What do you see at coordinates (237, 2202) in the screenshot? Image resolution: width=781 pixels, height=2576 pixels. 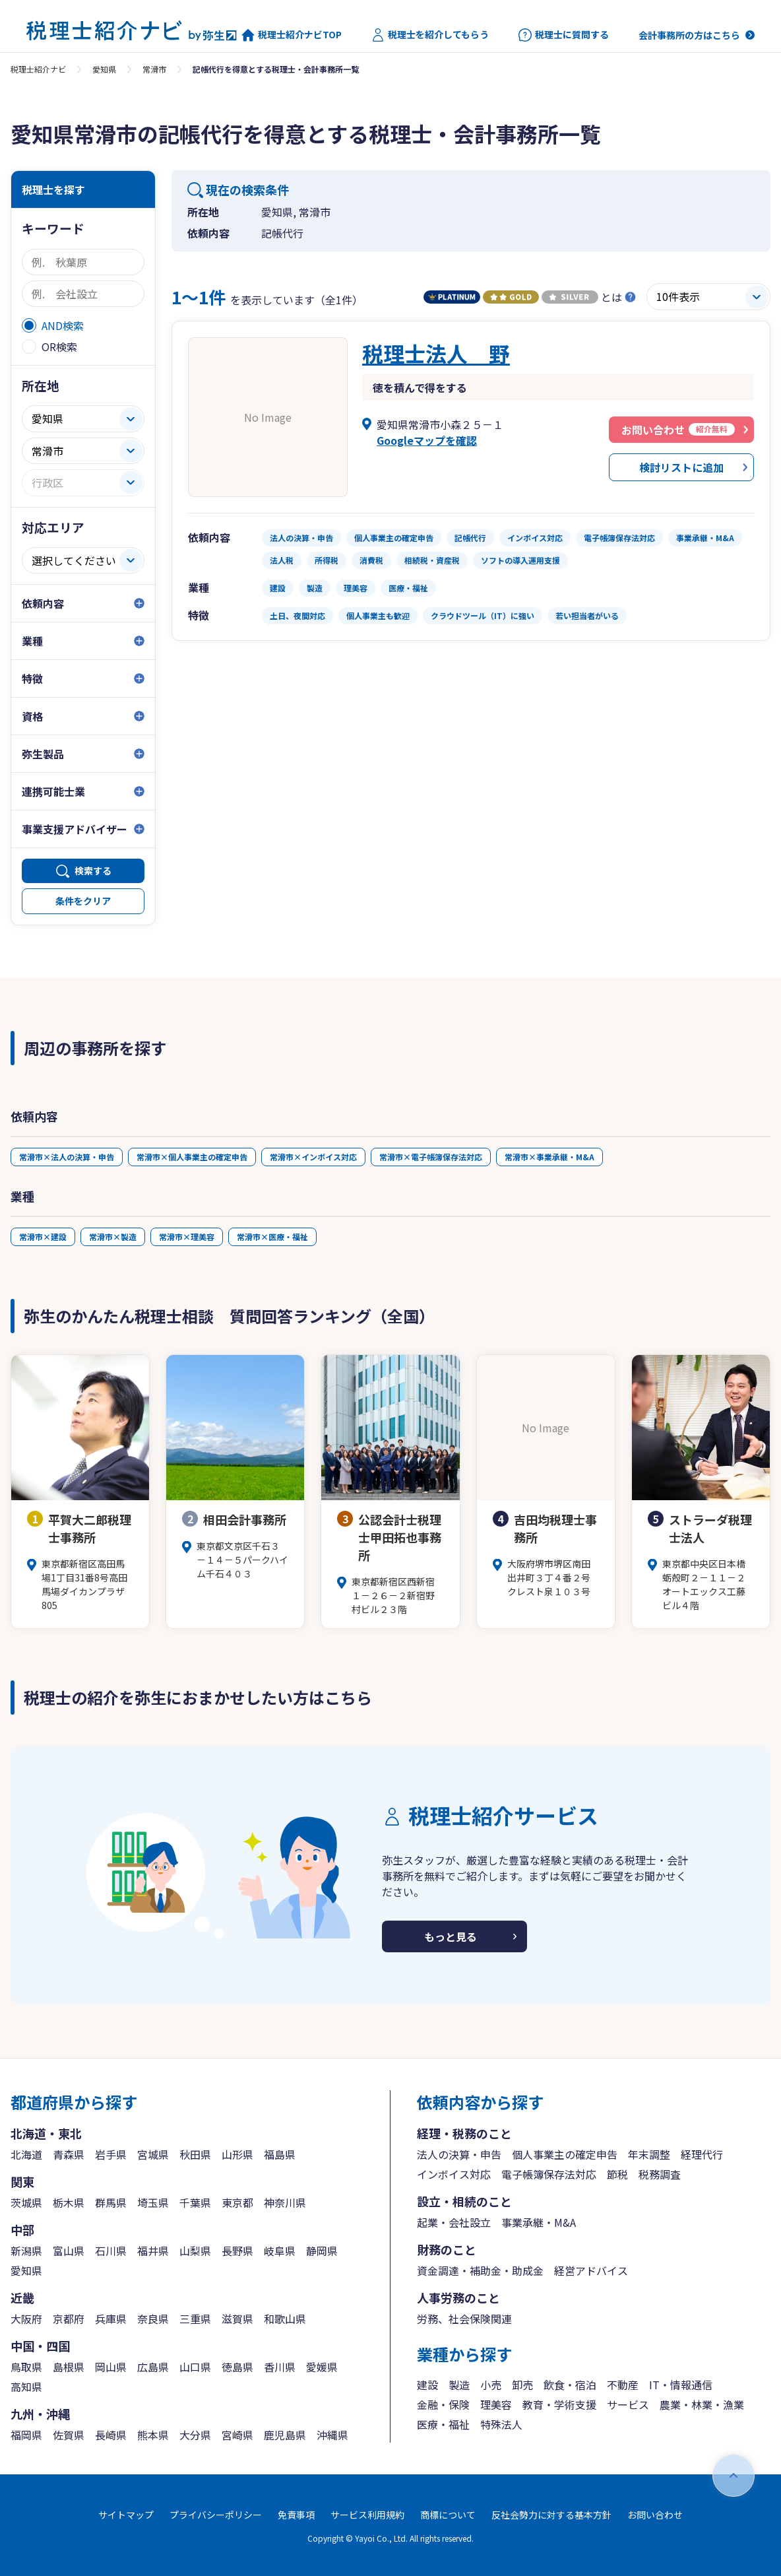 I see `東京都` at bounding box center [237, 2202].